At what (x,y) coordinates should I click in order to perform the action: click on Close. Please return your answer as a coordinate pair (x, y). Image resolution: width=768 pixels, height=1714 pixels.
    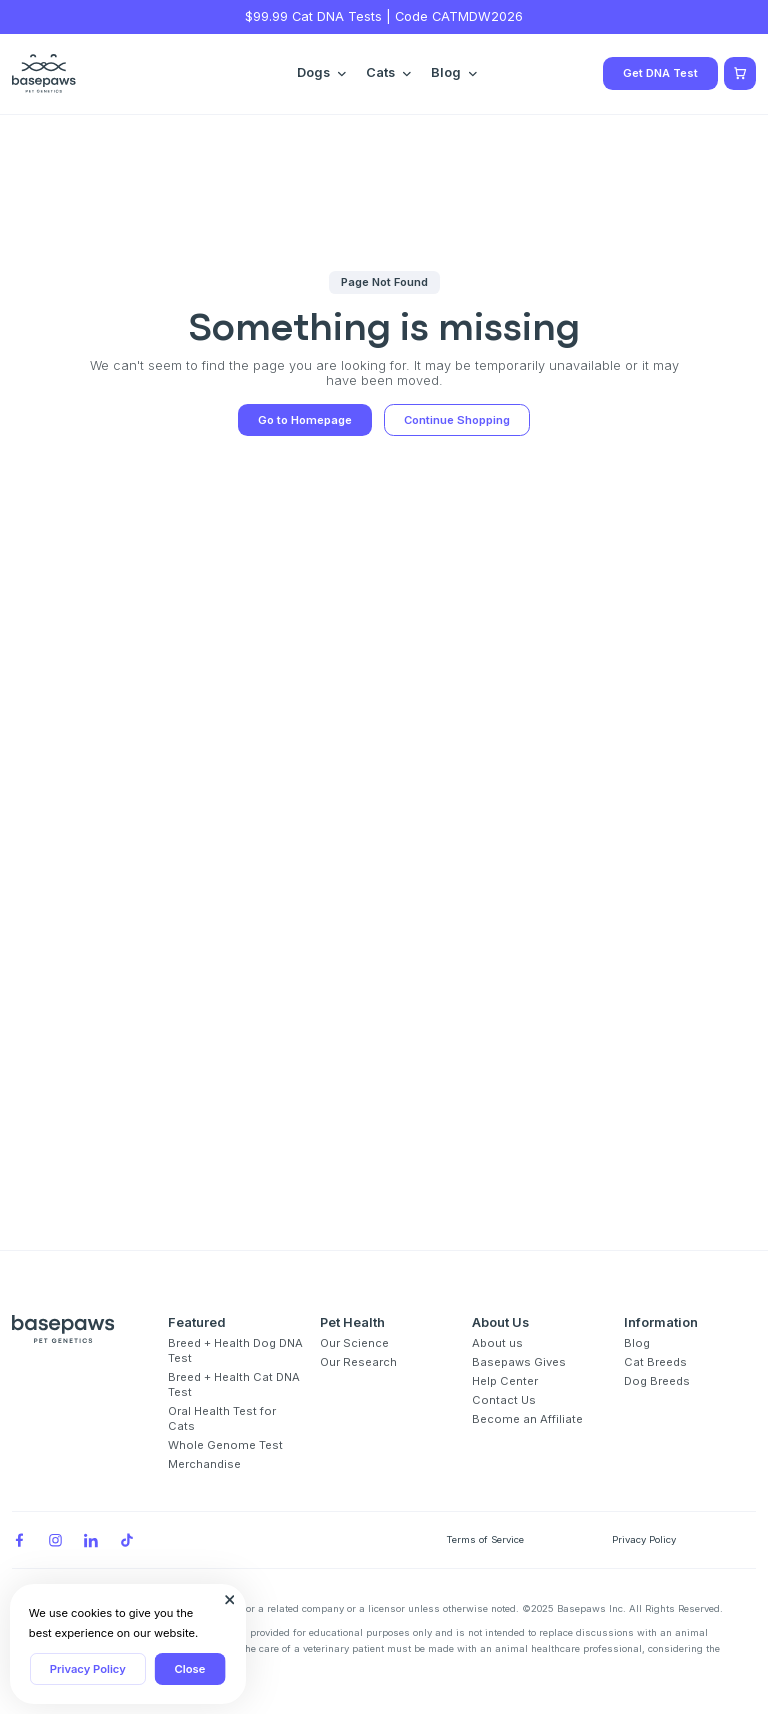
    Looking at the image, I should click on (190, 1669).